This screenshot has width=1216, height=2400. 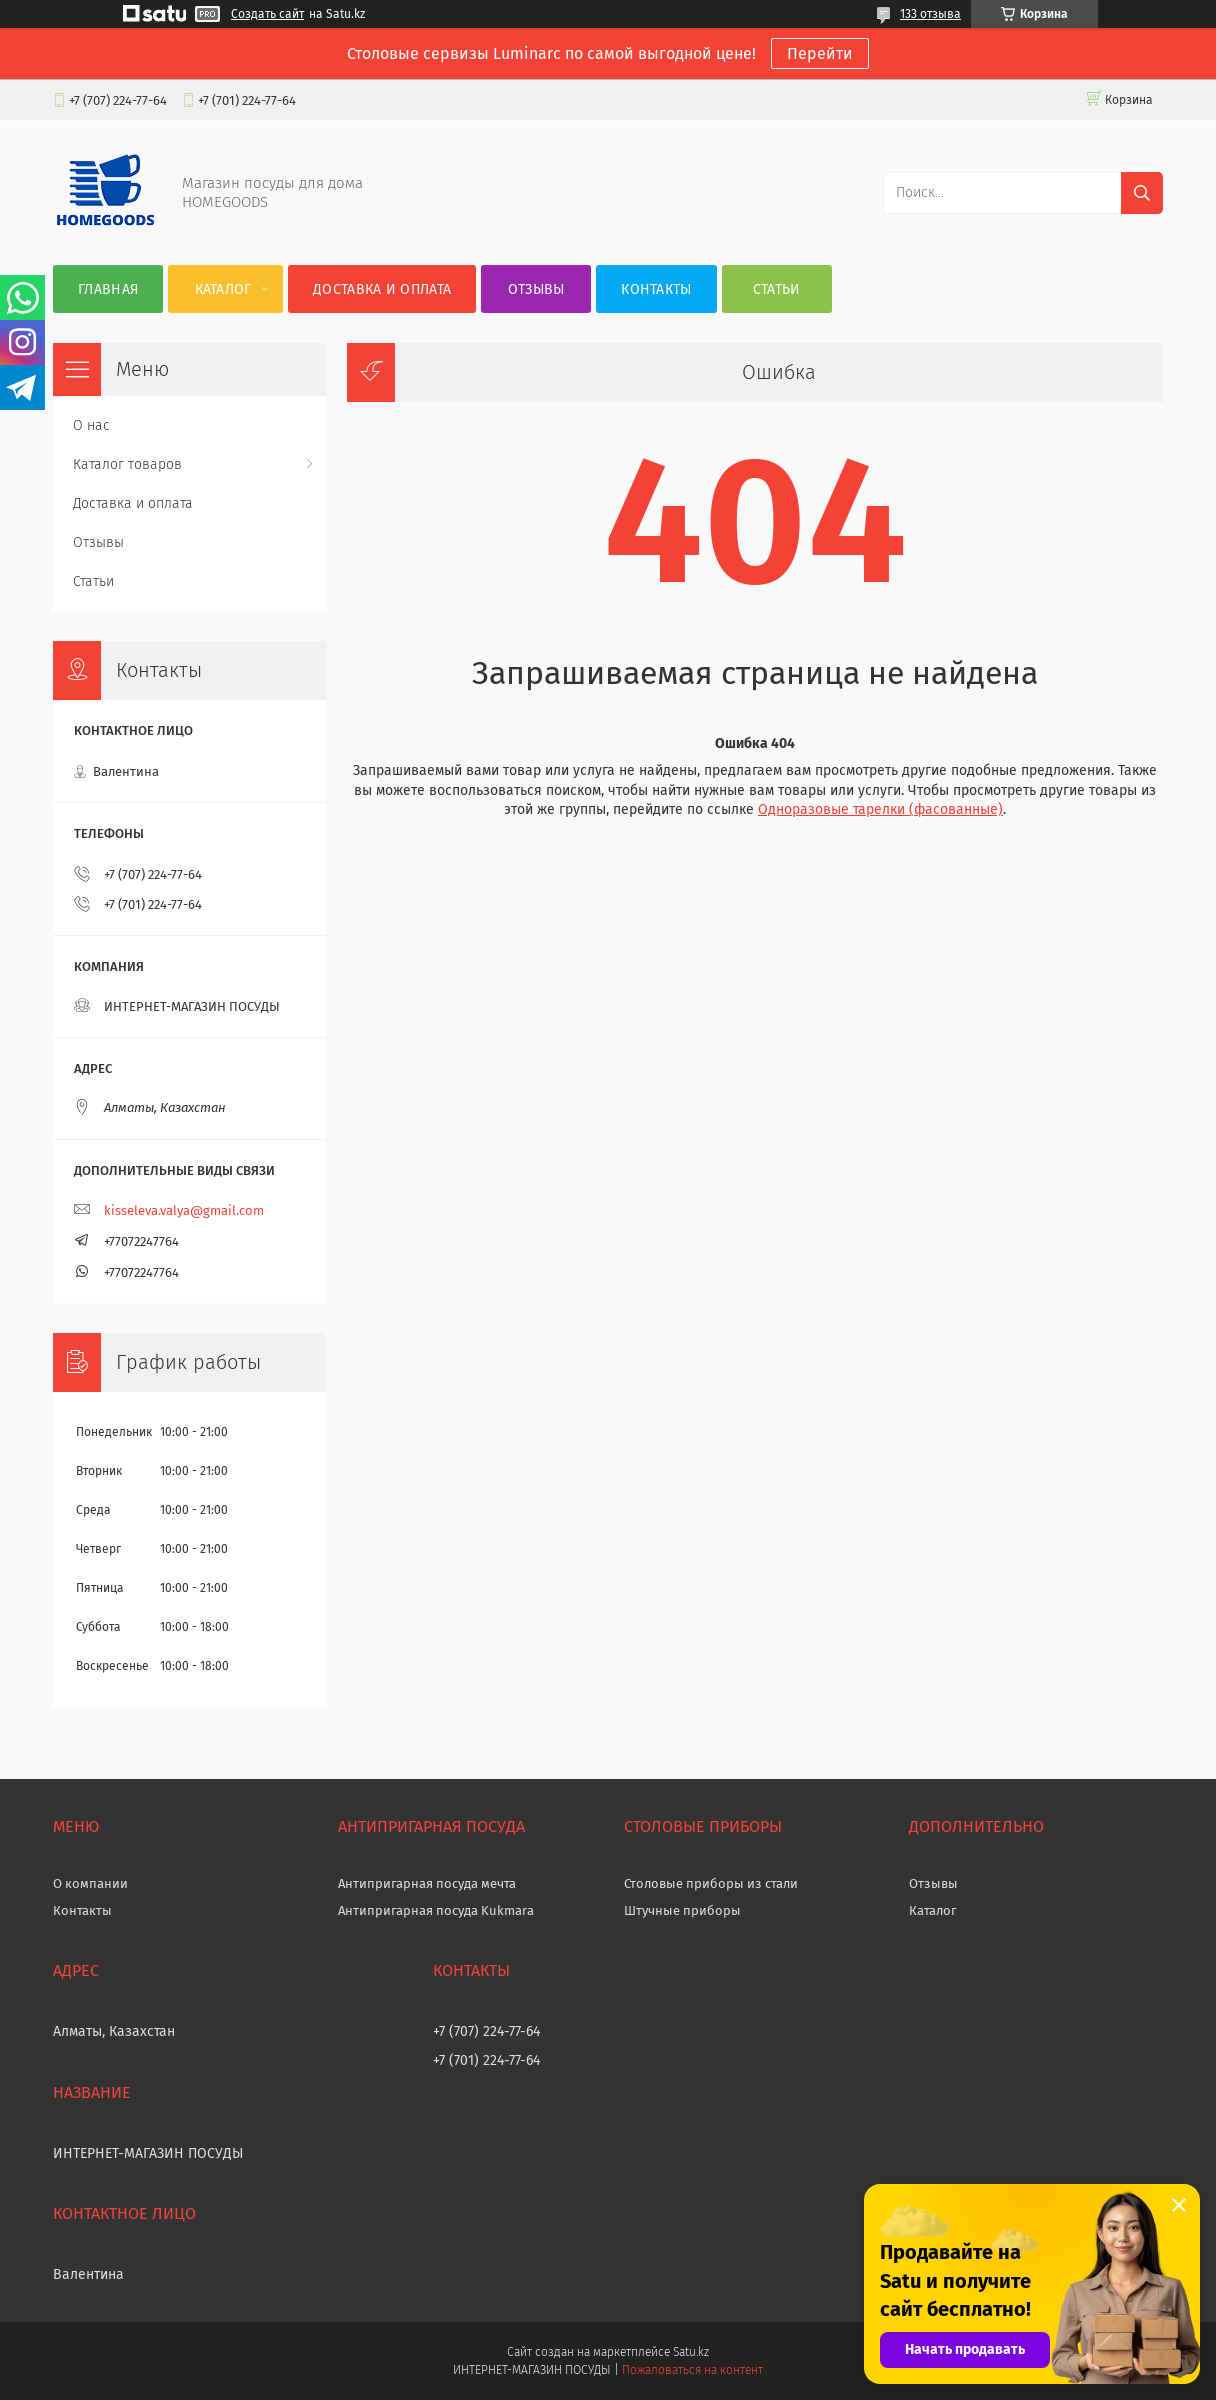 What do you see at coordinates (692, 2370) in the screenshot?
I see `Пожаловаться на контент` at bounding box center [692, 2370].